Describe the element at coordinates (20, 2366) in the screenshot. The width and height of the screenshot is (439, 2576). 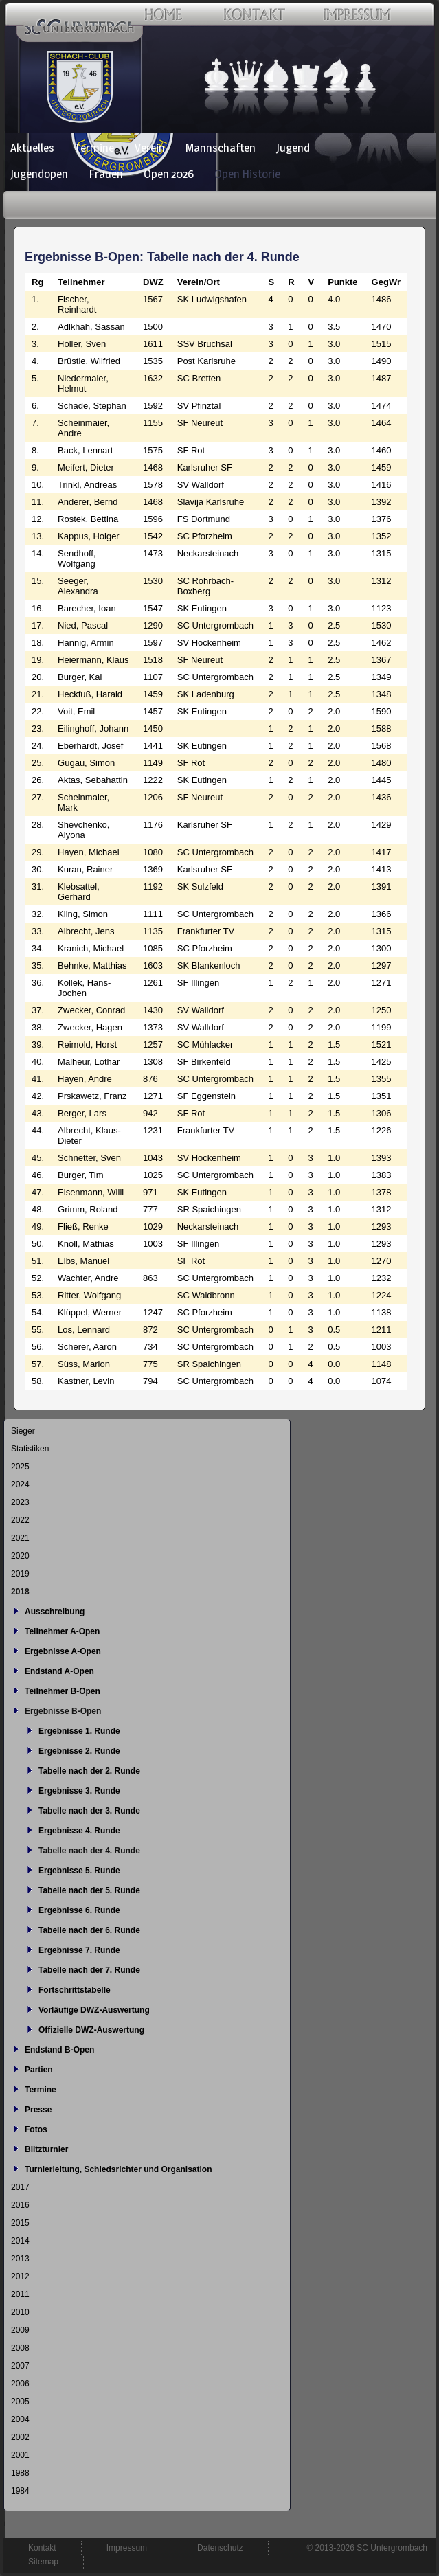
I see `2007 [menuitem]` at that location.